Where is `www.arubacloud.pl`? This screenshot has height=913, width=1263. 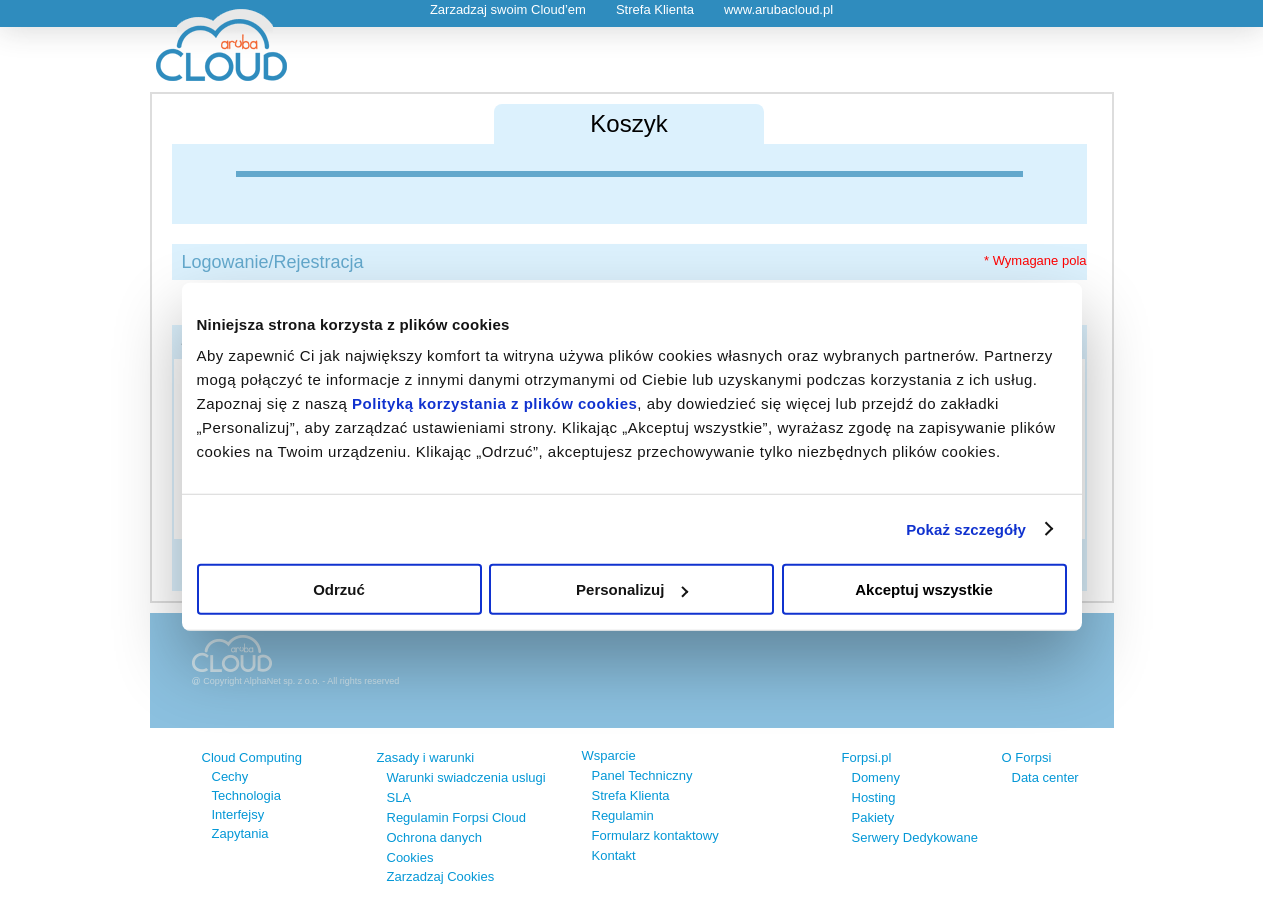 www.arubacloud.pl is located at coordinates (778, 9).